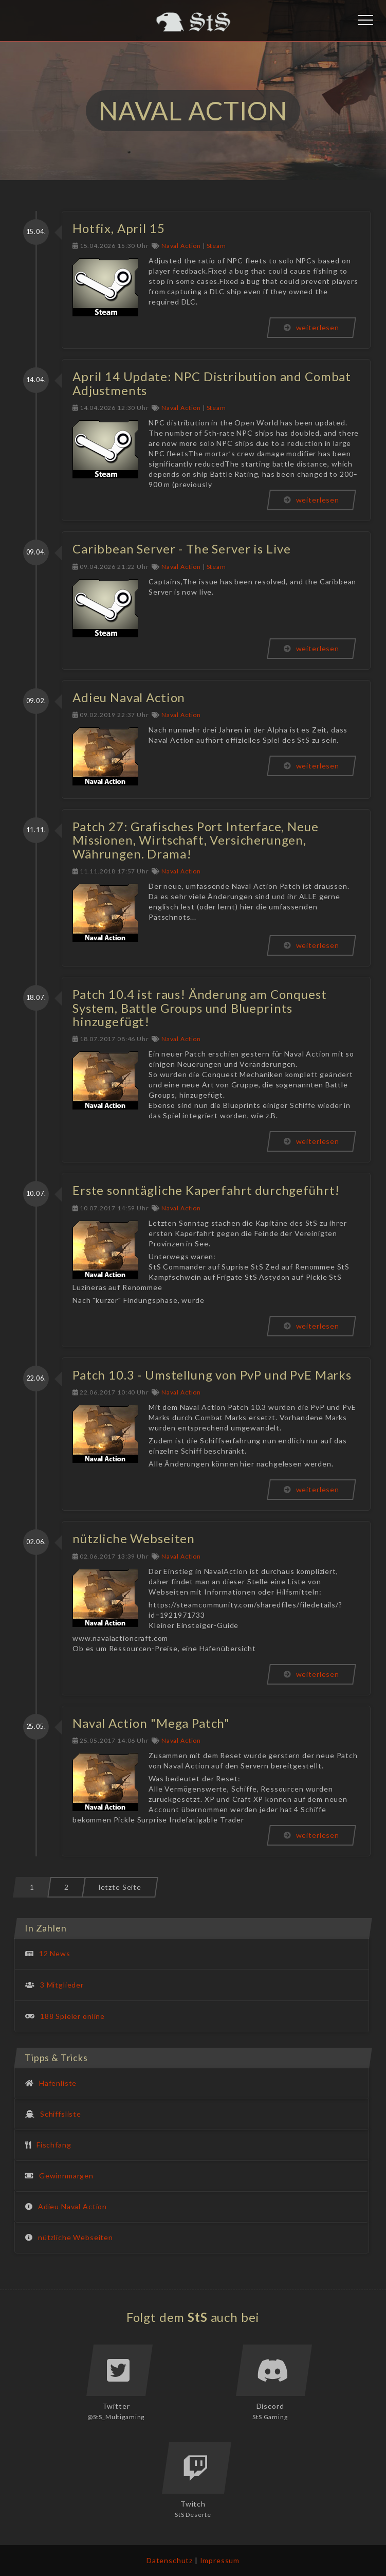 This screenshot has height=2576, width=386. Describe the element at coordinates (75, 2237) in the screenshot. I see `nützliche Webseiten` at that location.